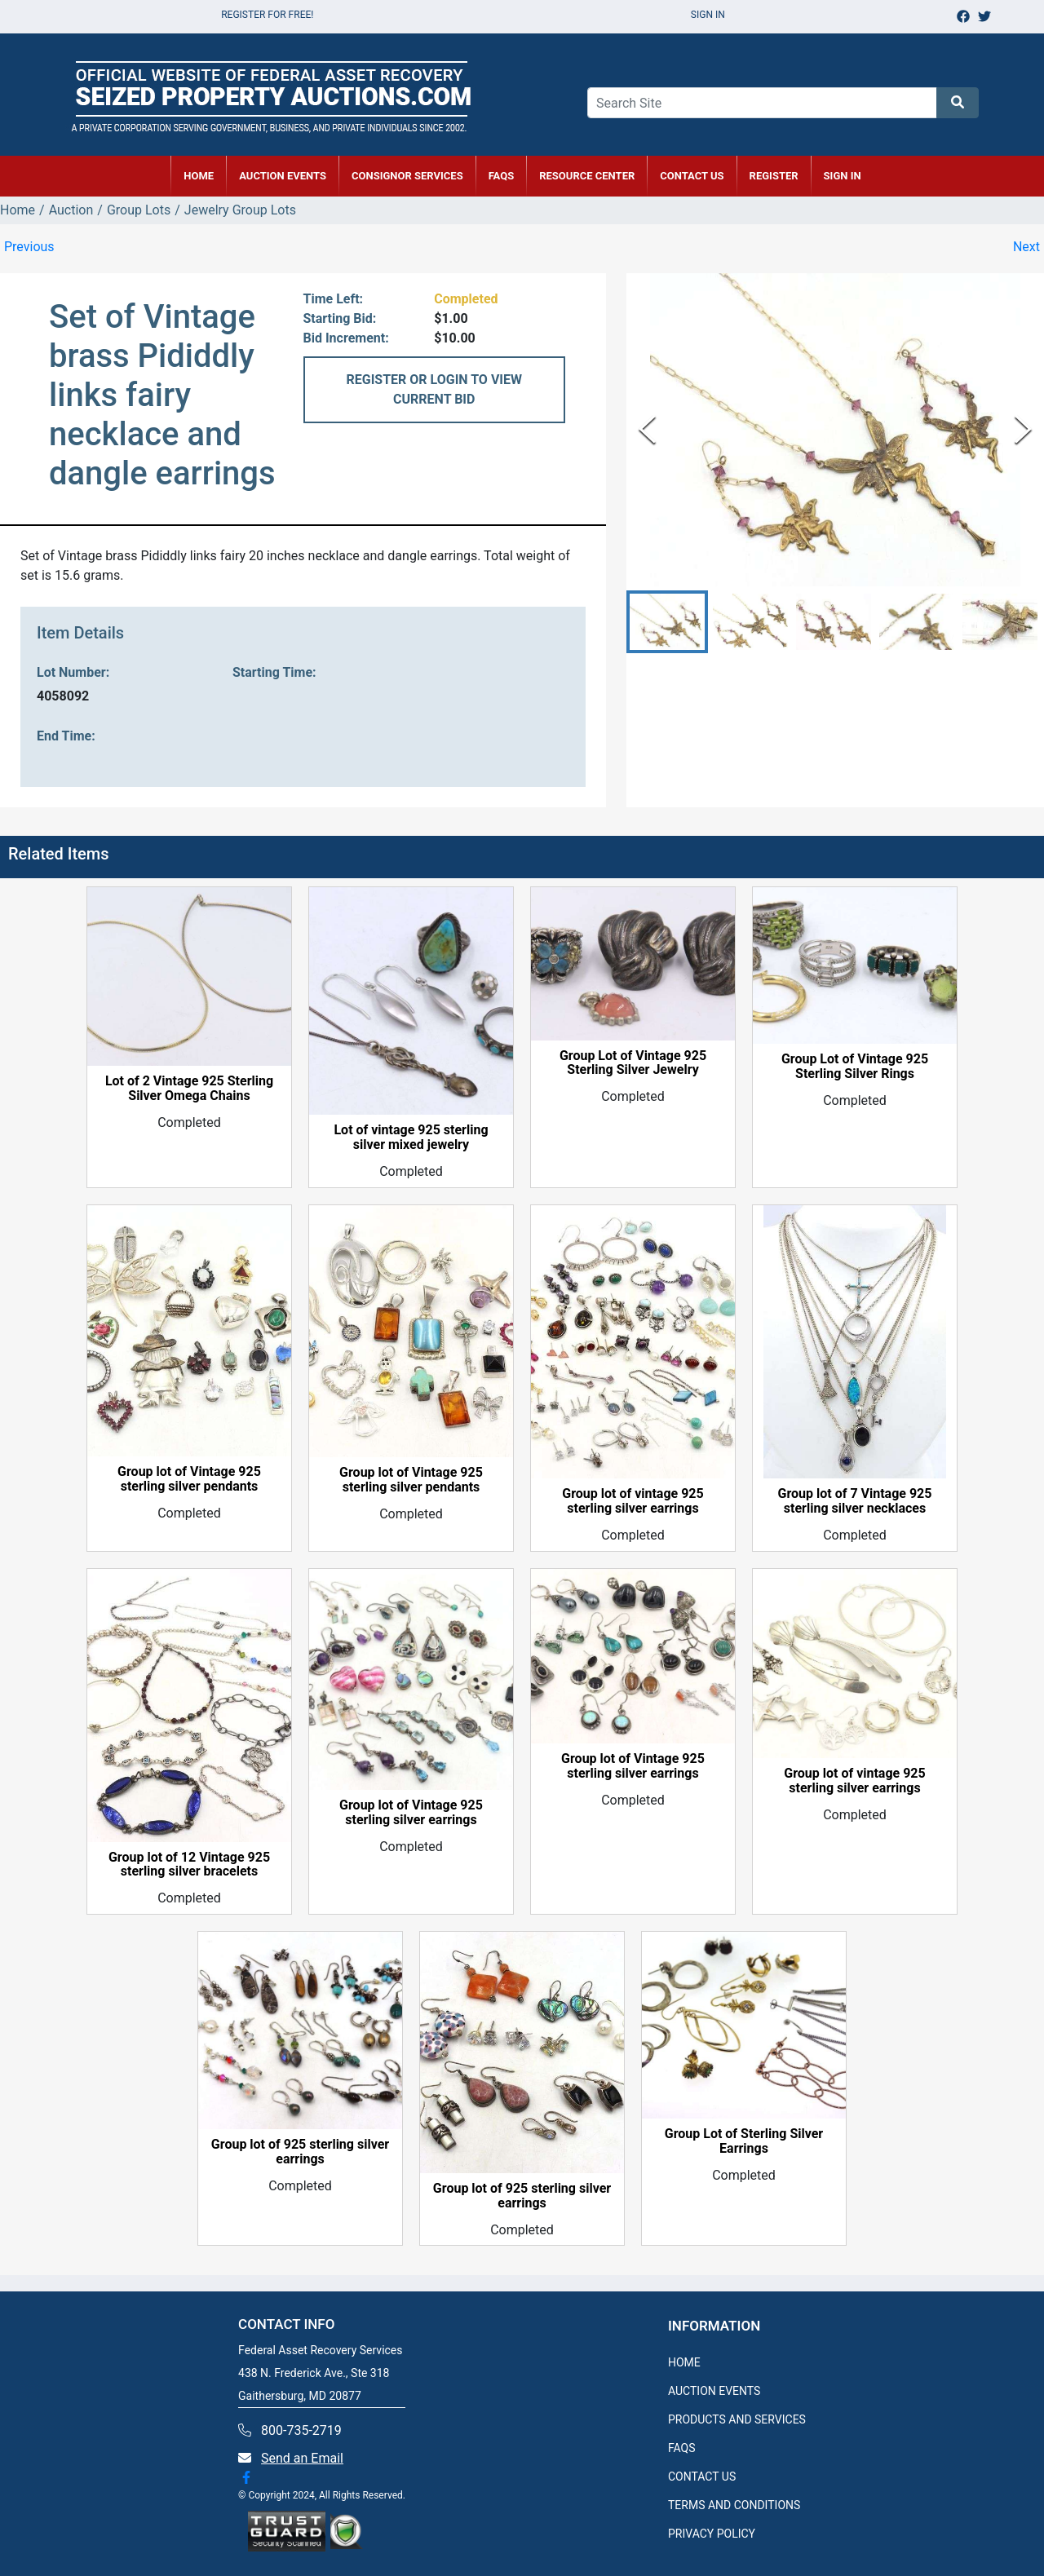  I want to click on FAQs, so click(502, 176).